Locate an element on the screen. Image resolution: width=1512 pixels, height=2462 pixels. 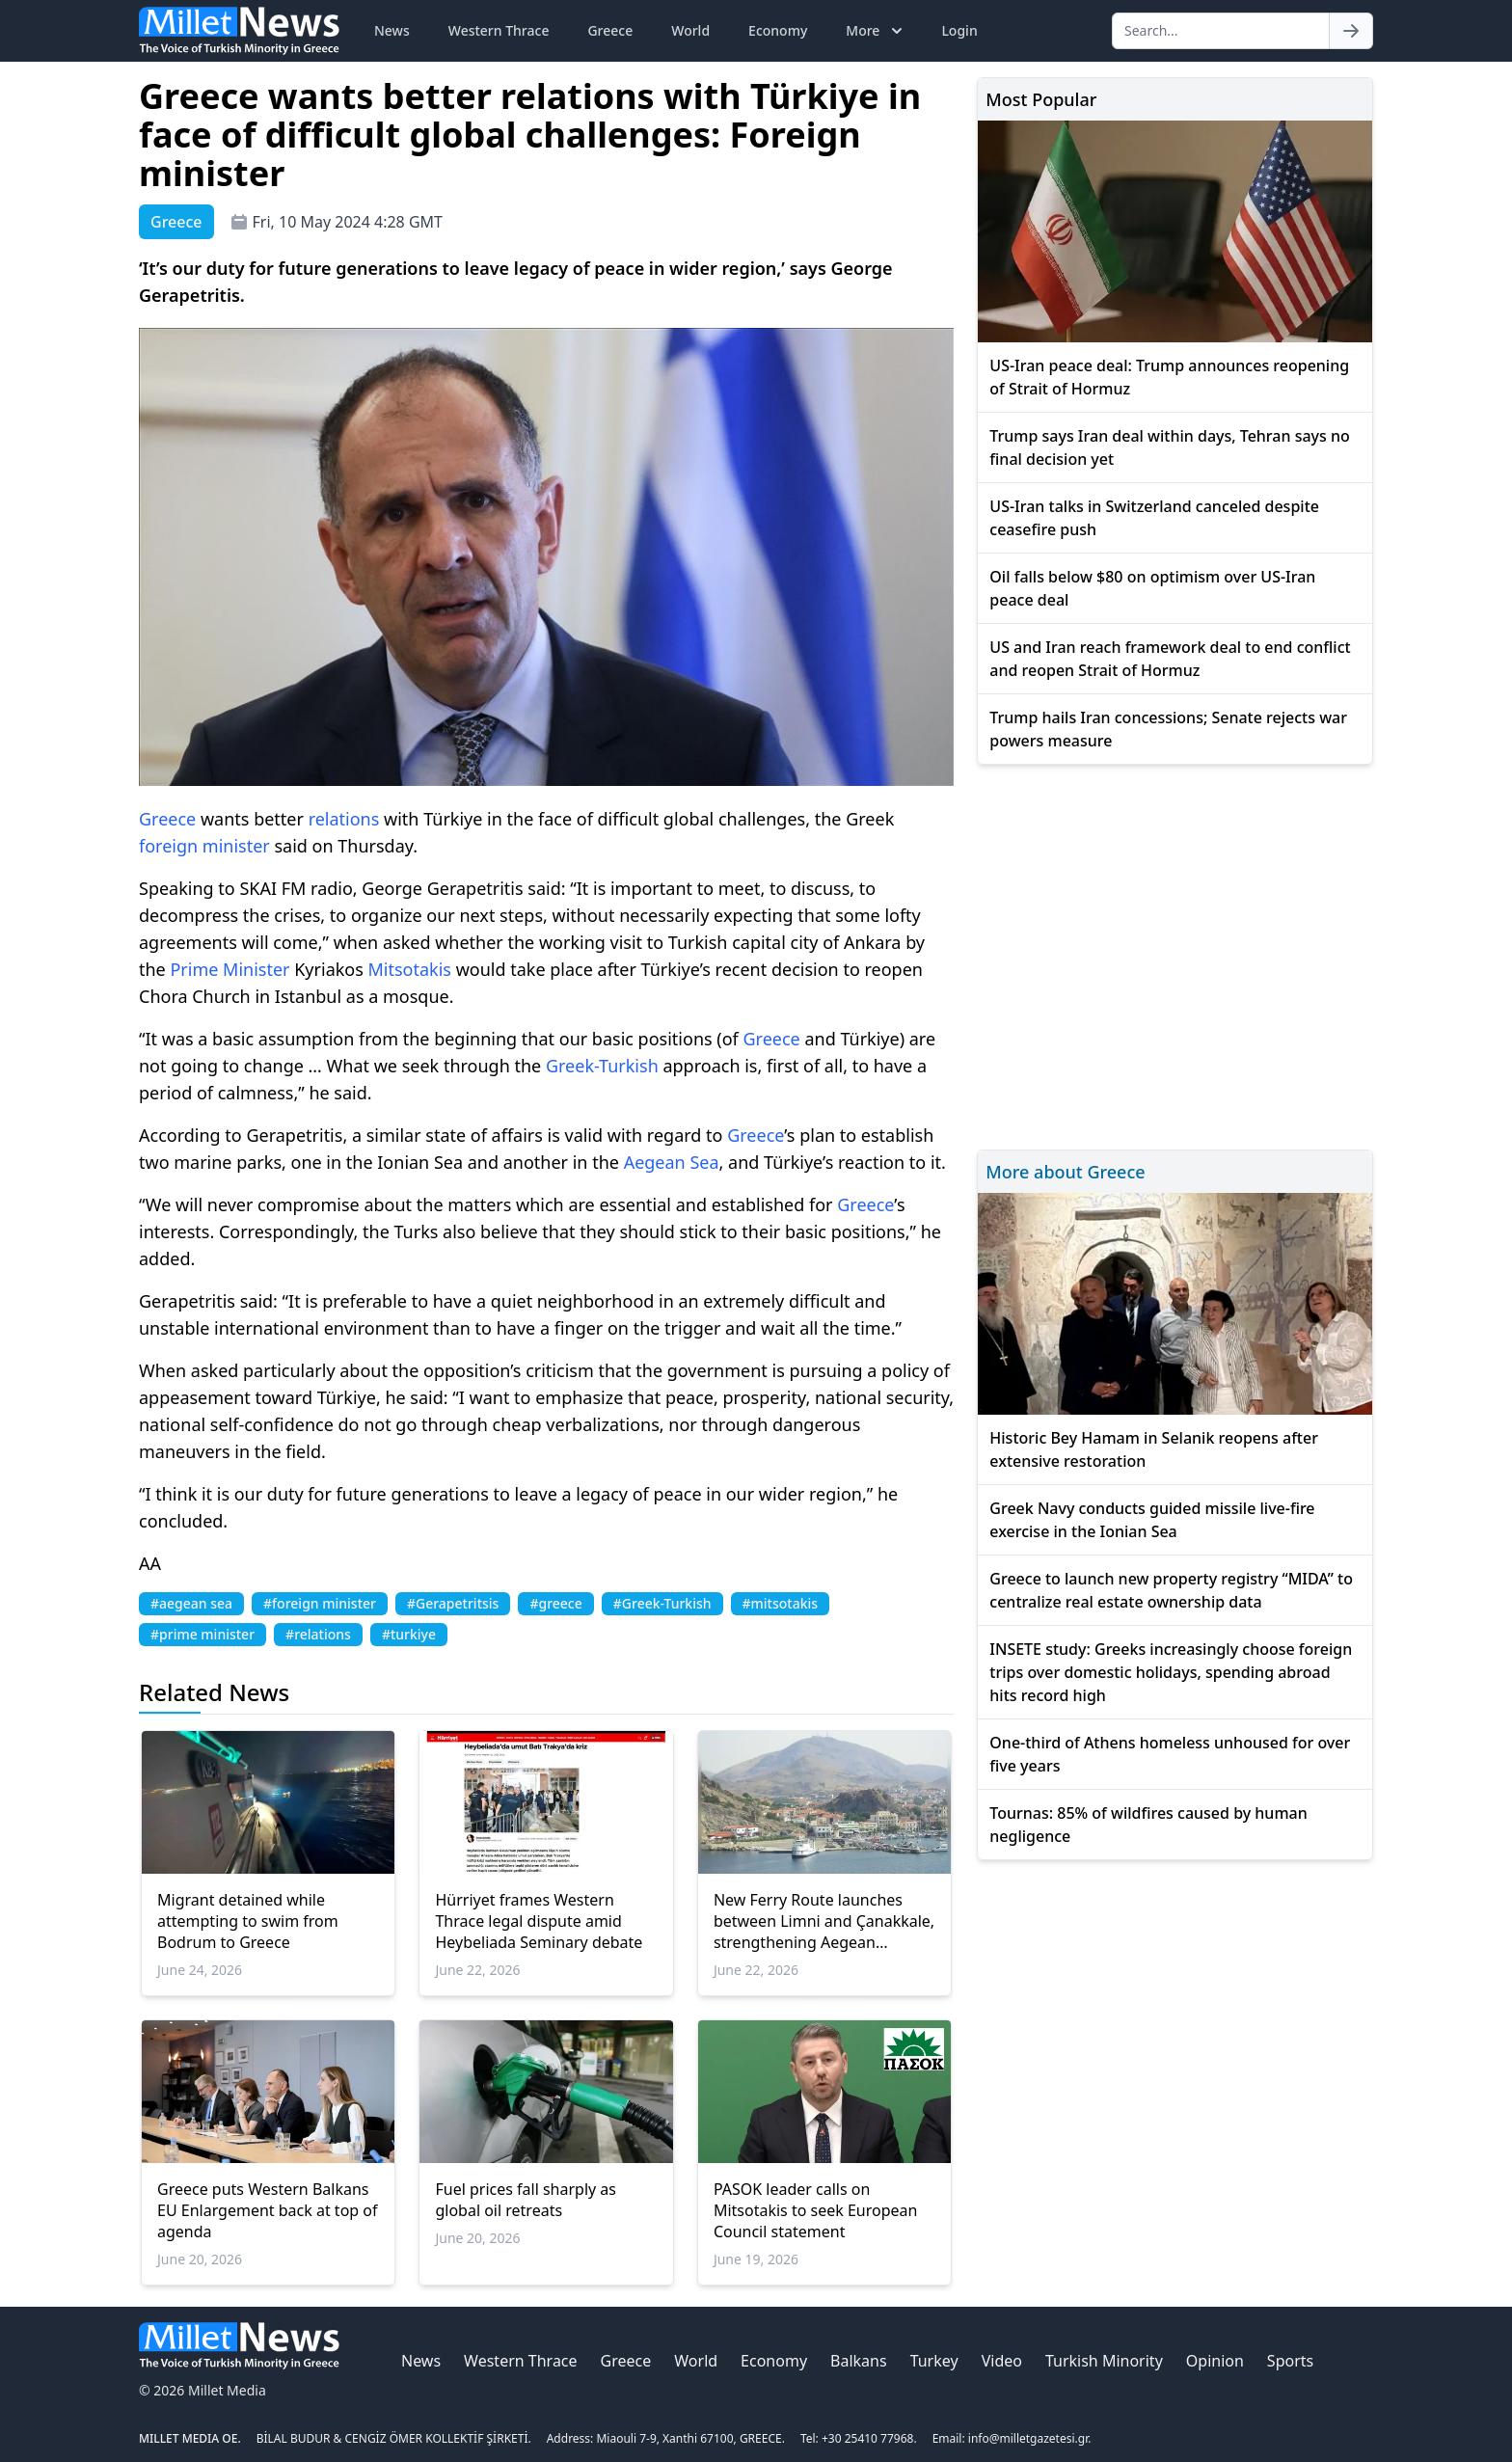
Tournas: 85% of wildfires caused by human negligence is located at coordinates (1148, 1824).